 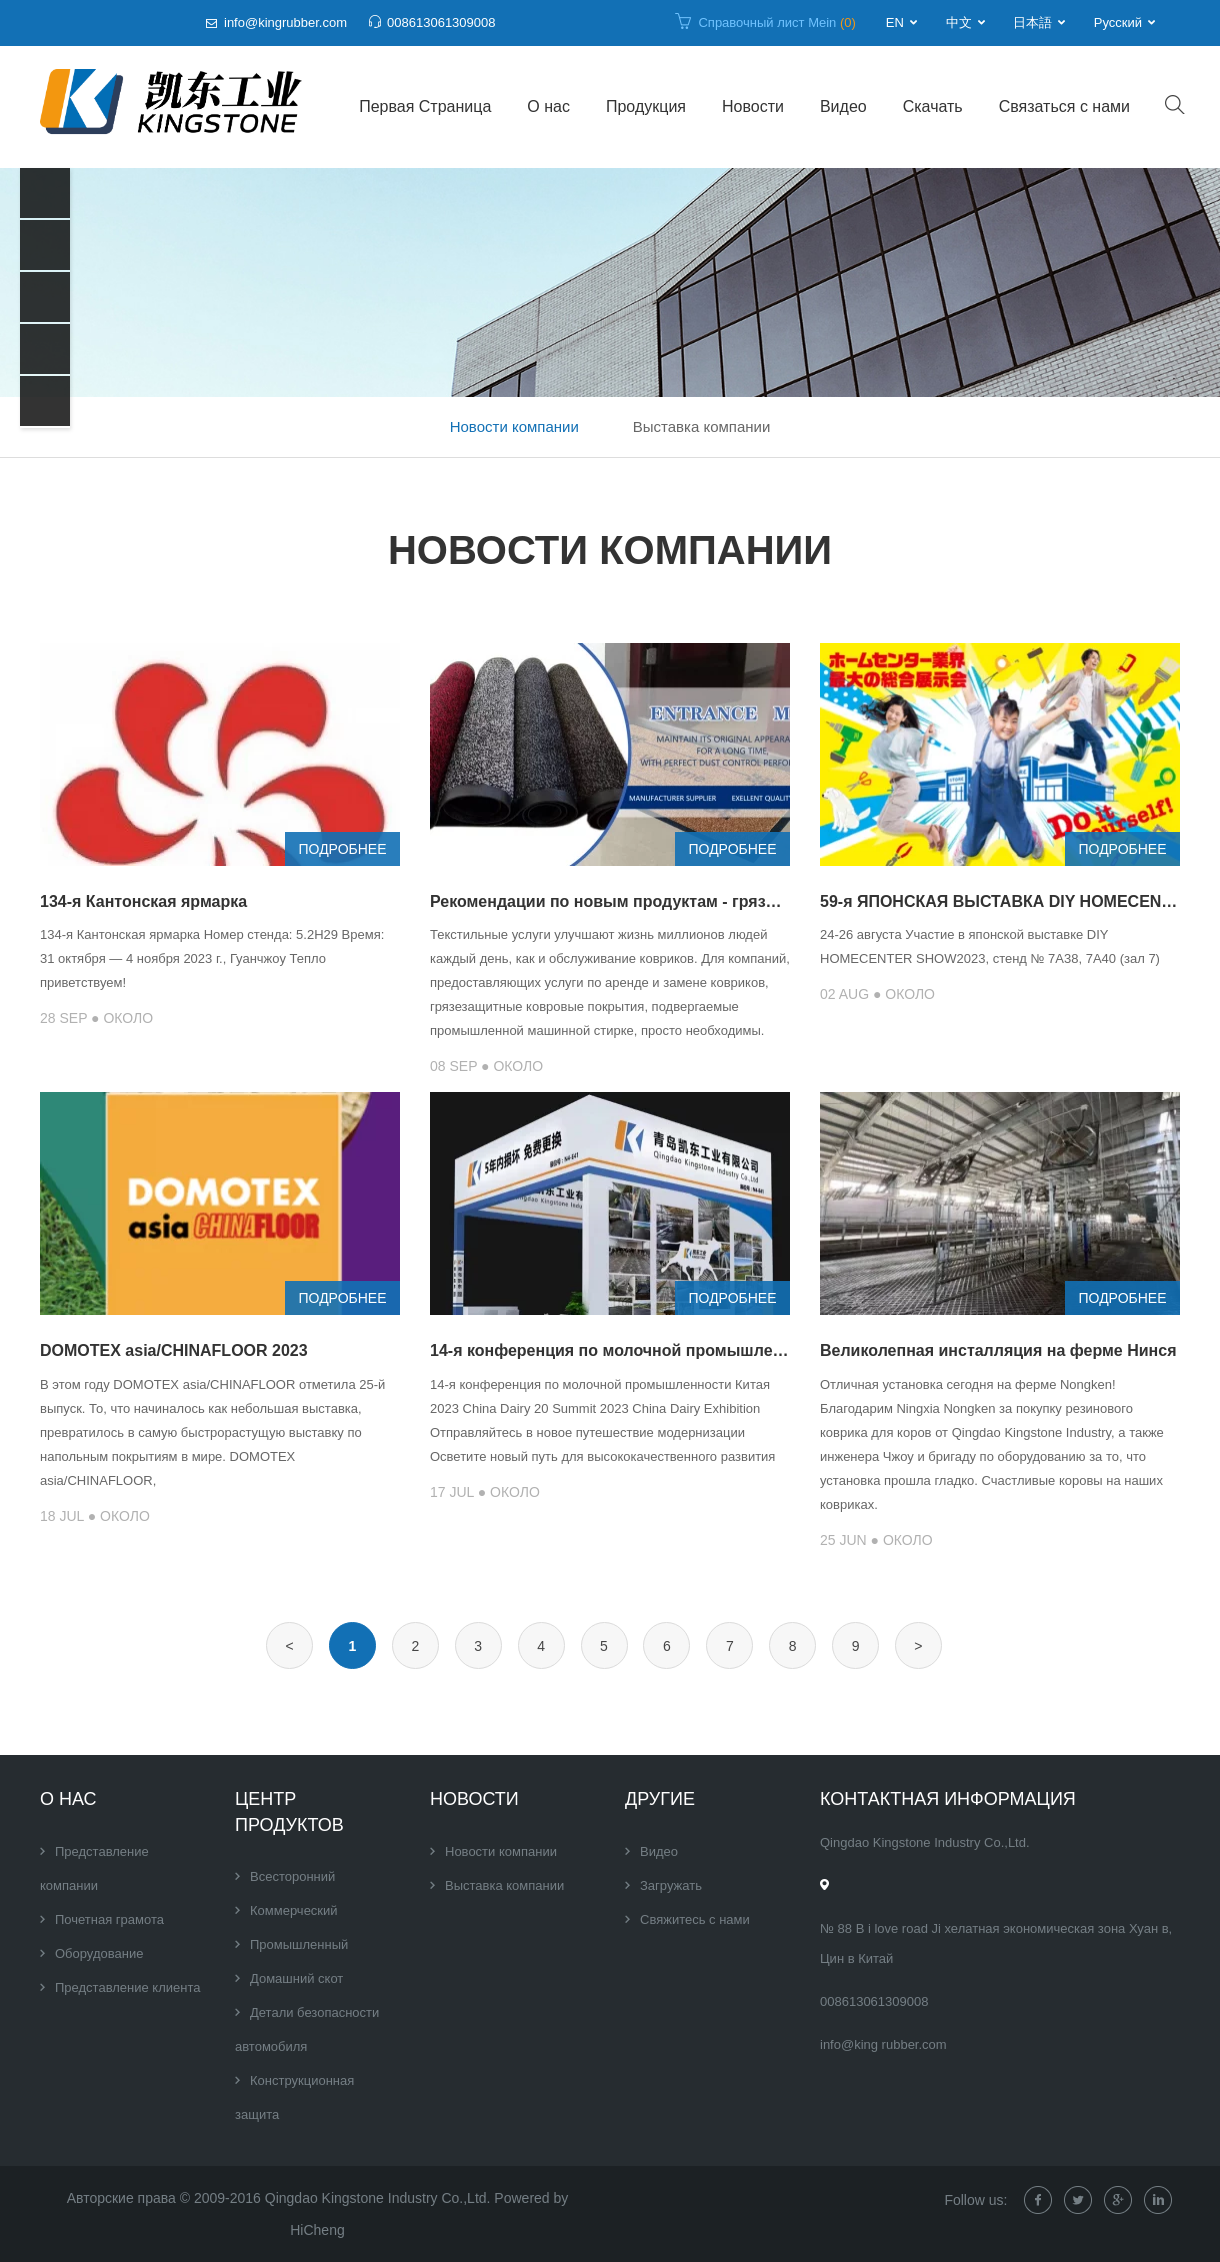 I want to click on Новости компании, so click(x=514, y=426).